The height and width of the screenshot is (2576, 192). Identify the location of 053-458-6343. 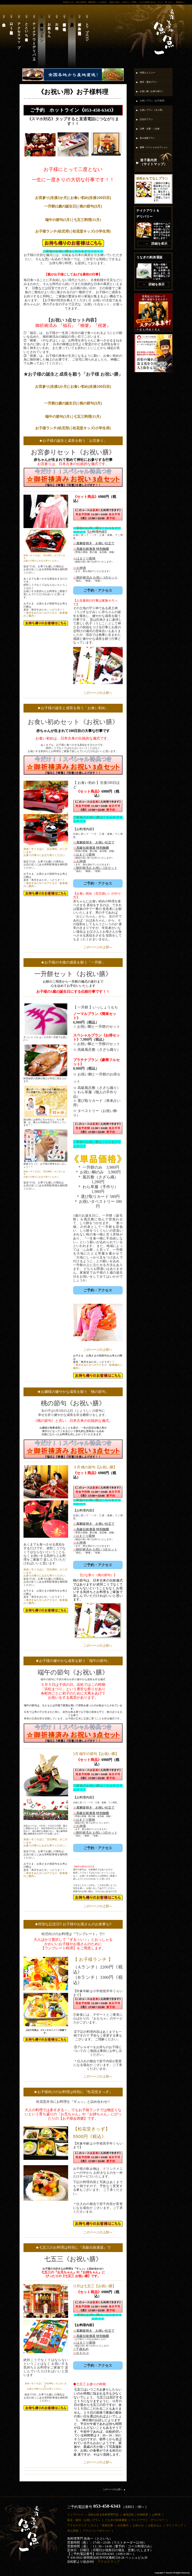
(97, 110).